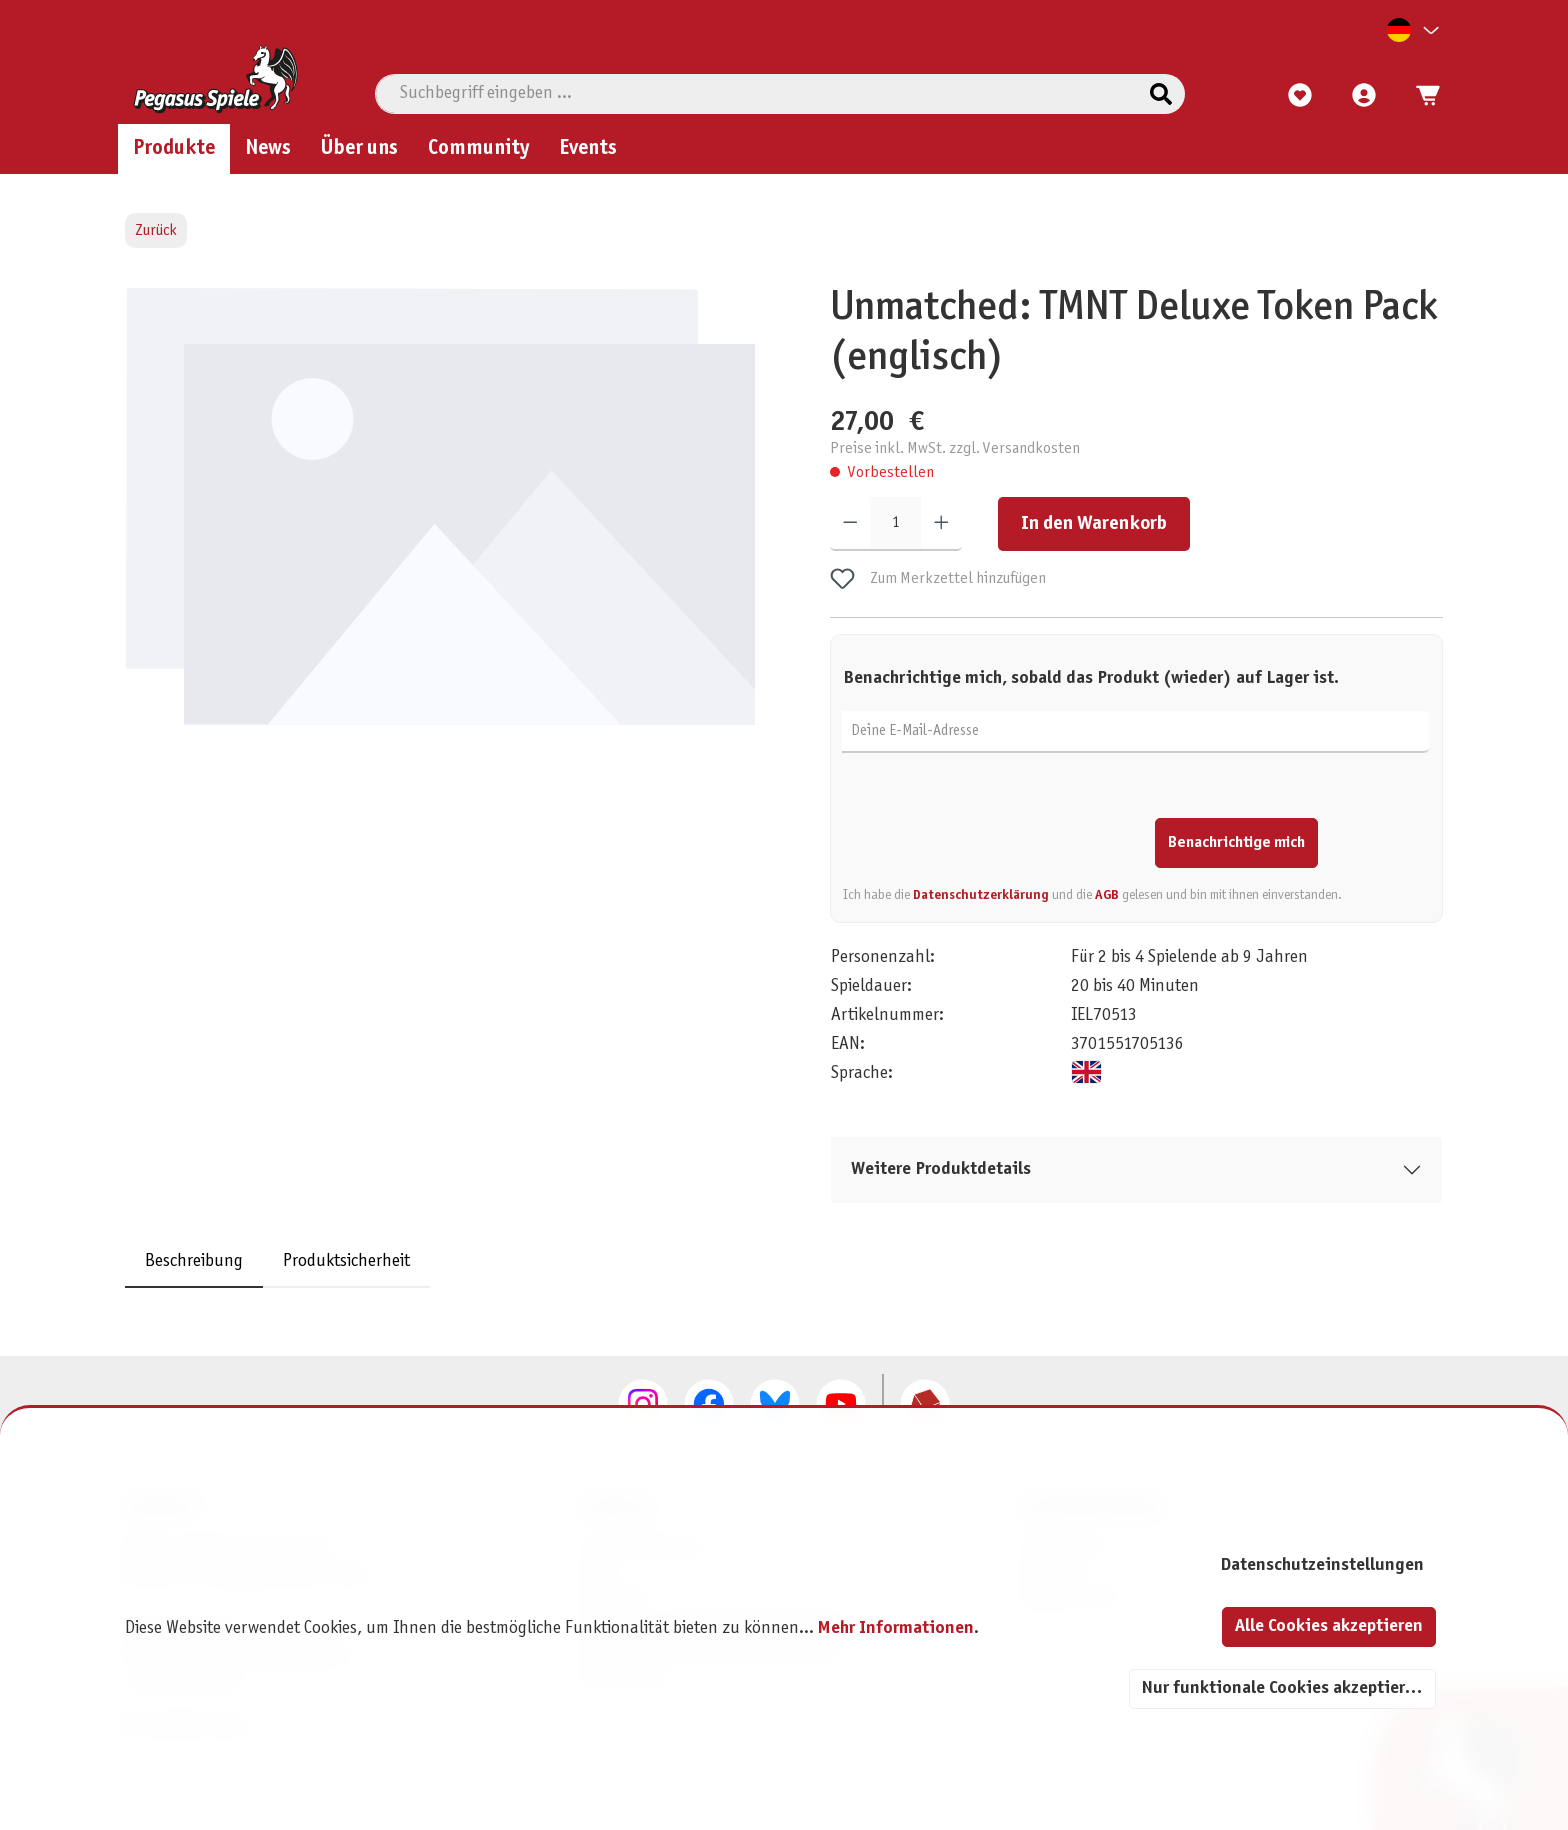  I want to click on [Anzahl erhöhen], so click(941, 523).